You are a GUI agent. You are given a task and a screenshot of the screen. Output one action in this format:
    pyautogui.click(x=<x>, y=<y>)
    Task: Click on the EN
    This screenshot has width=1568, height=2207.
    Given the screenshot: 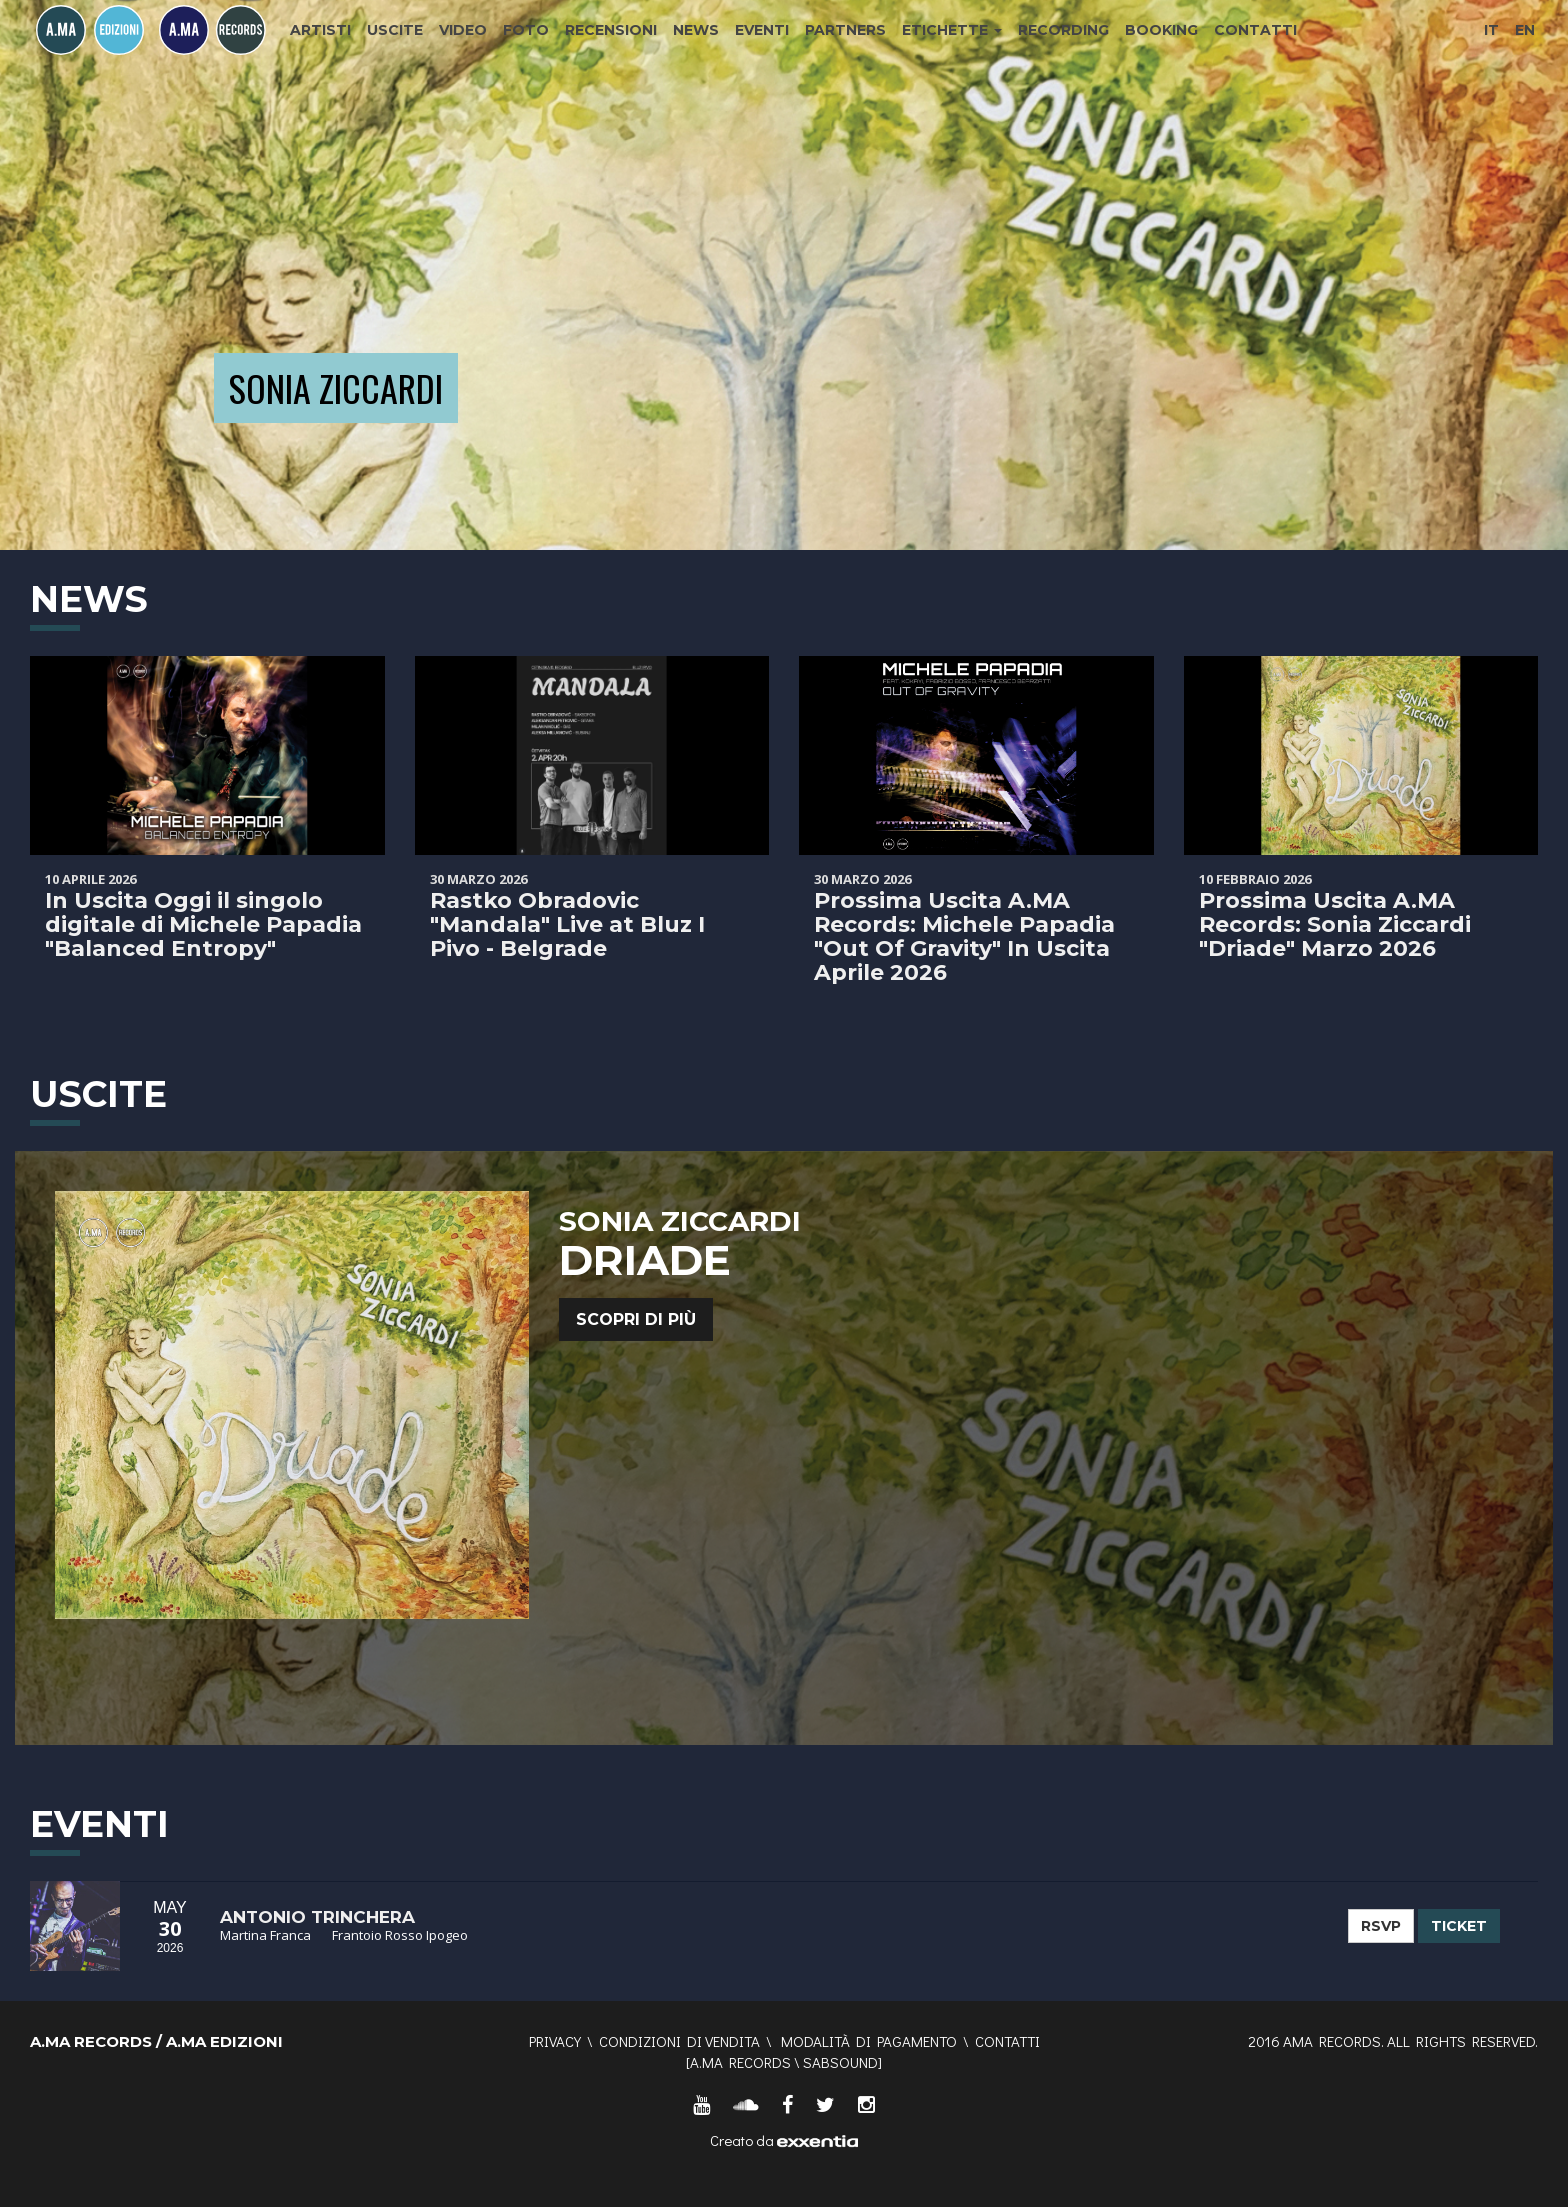 What is the action you would take?
    pyautogui.click(x=1525, y=30)
    